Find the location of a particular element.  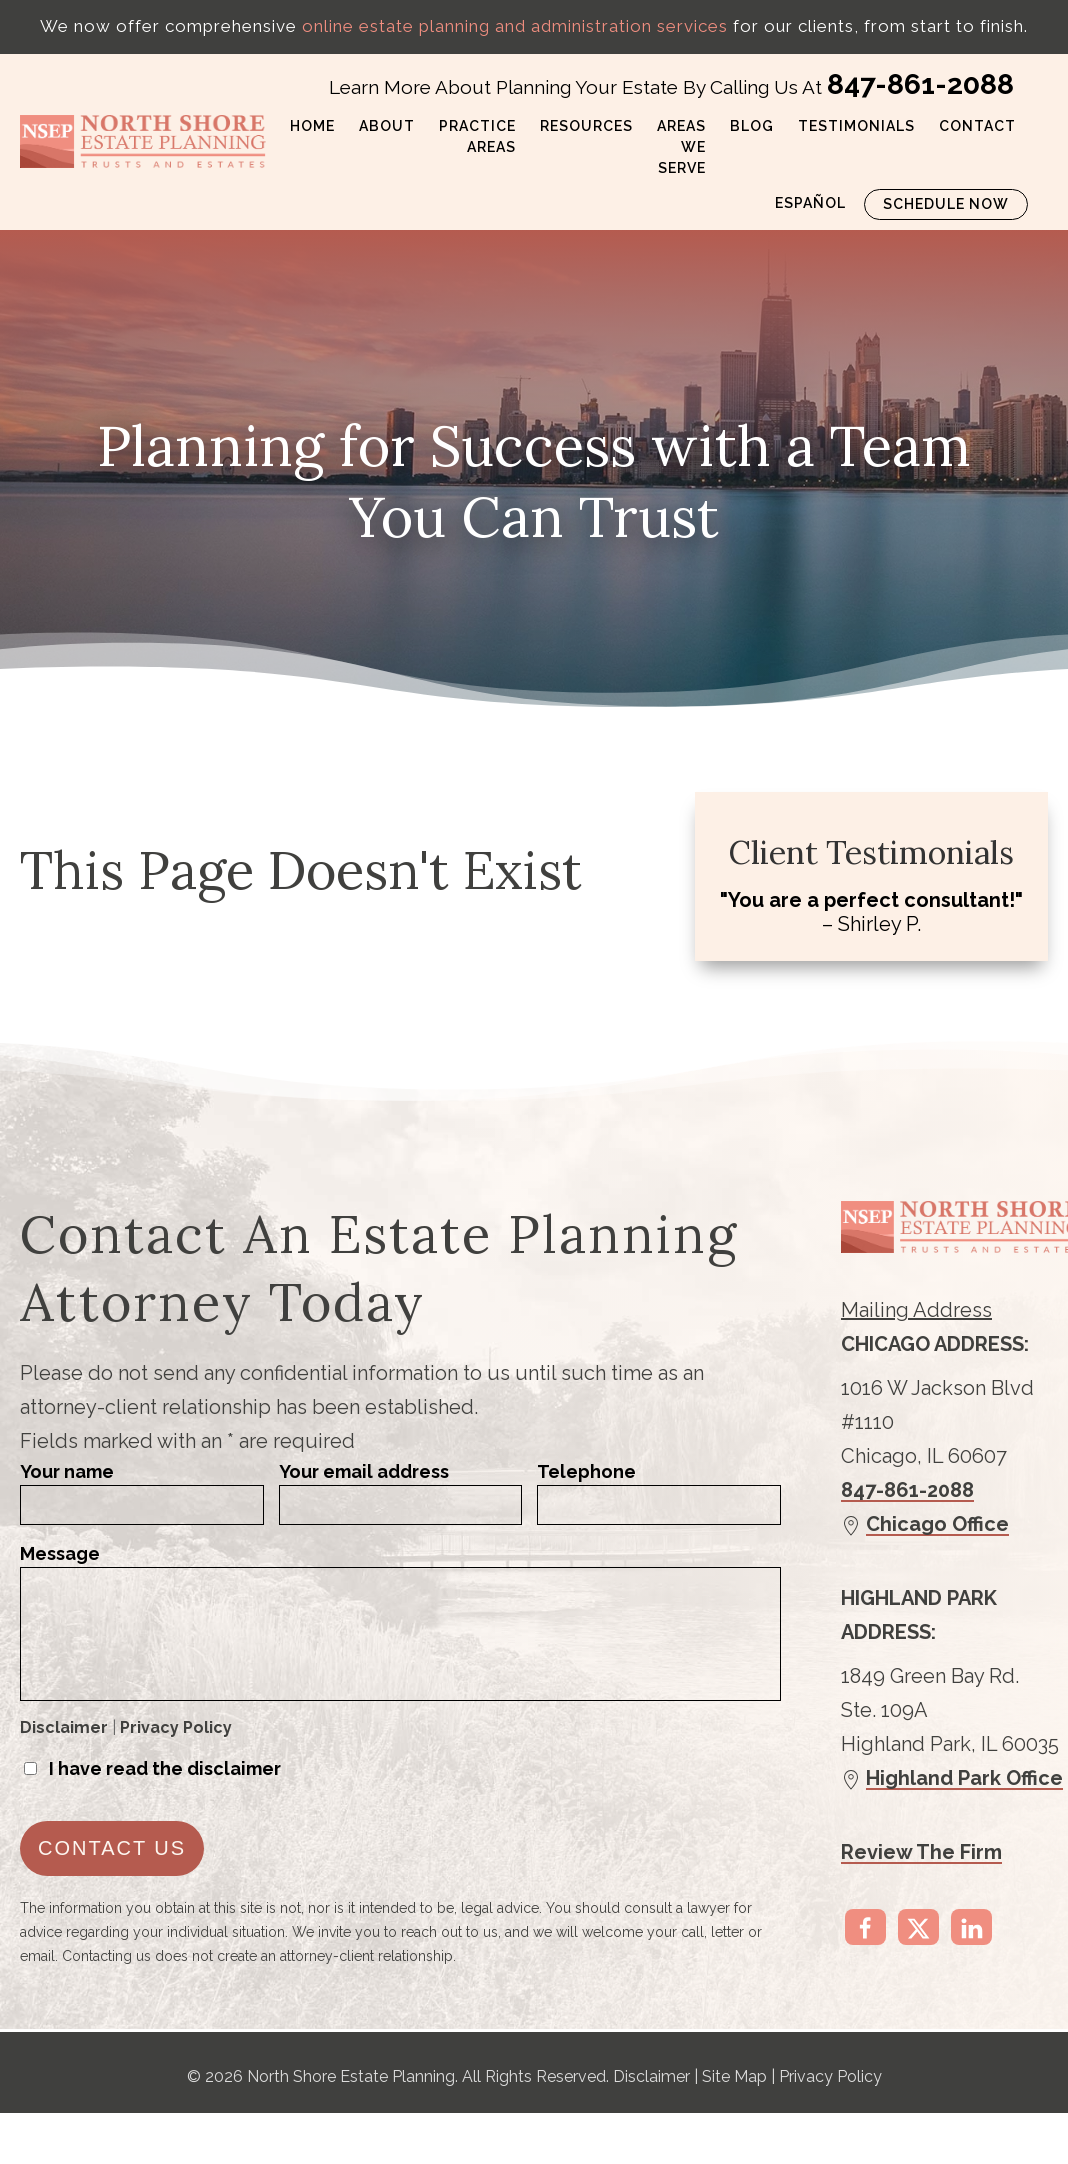

Resources is located at coordinates (586, 126).